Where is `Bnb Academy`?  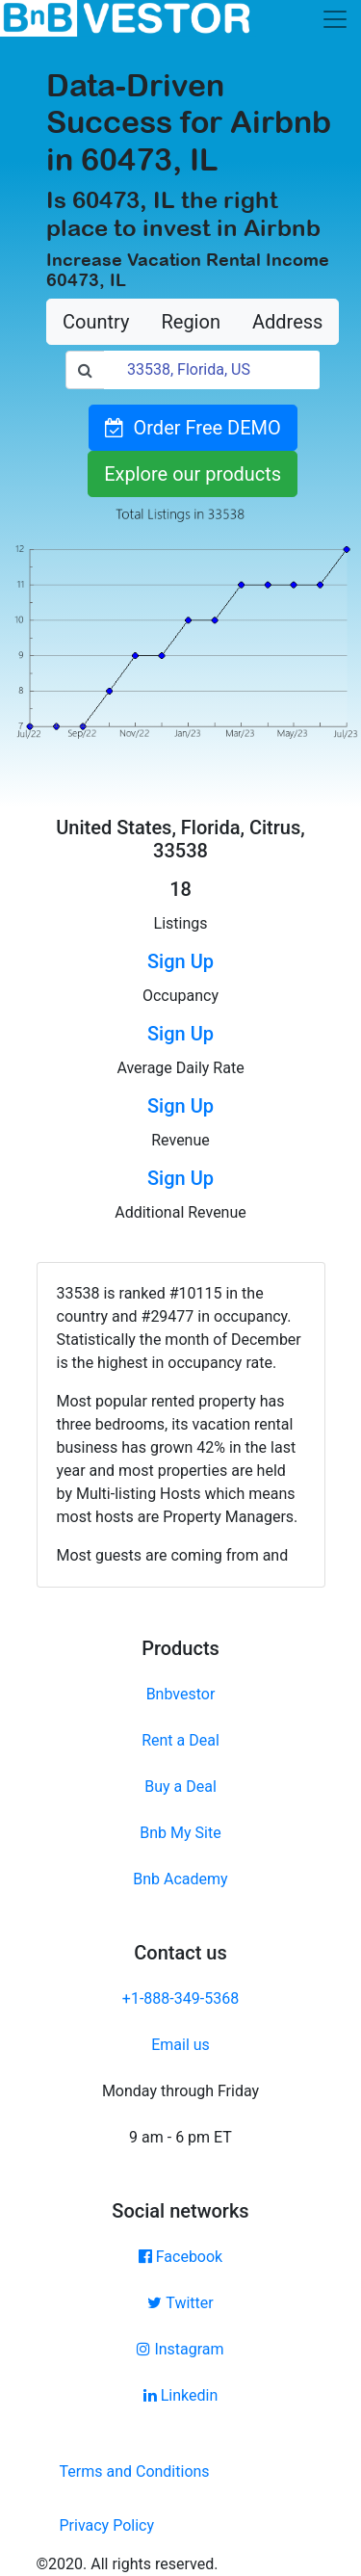 Bnb Academy is located at coordinates (180, 1879).